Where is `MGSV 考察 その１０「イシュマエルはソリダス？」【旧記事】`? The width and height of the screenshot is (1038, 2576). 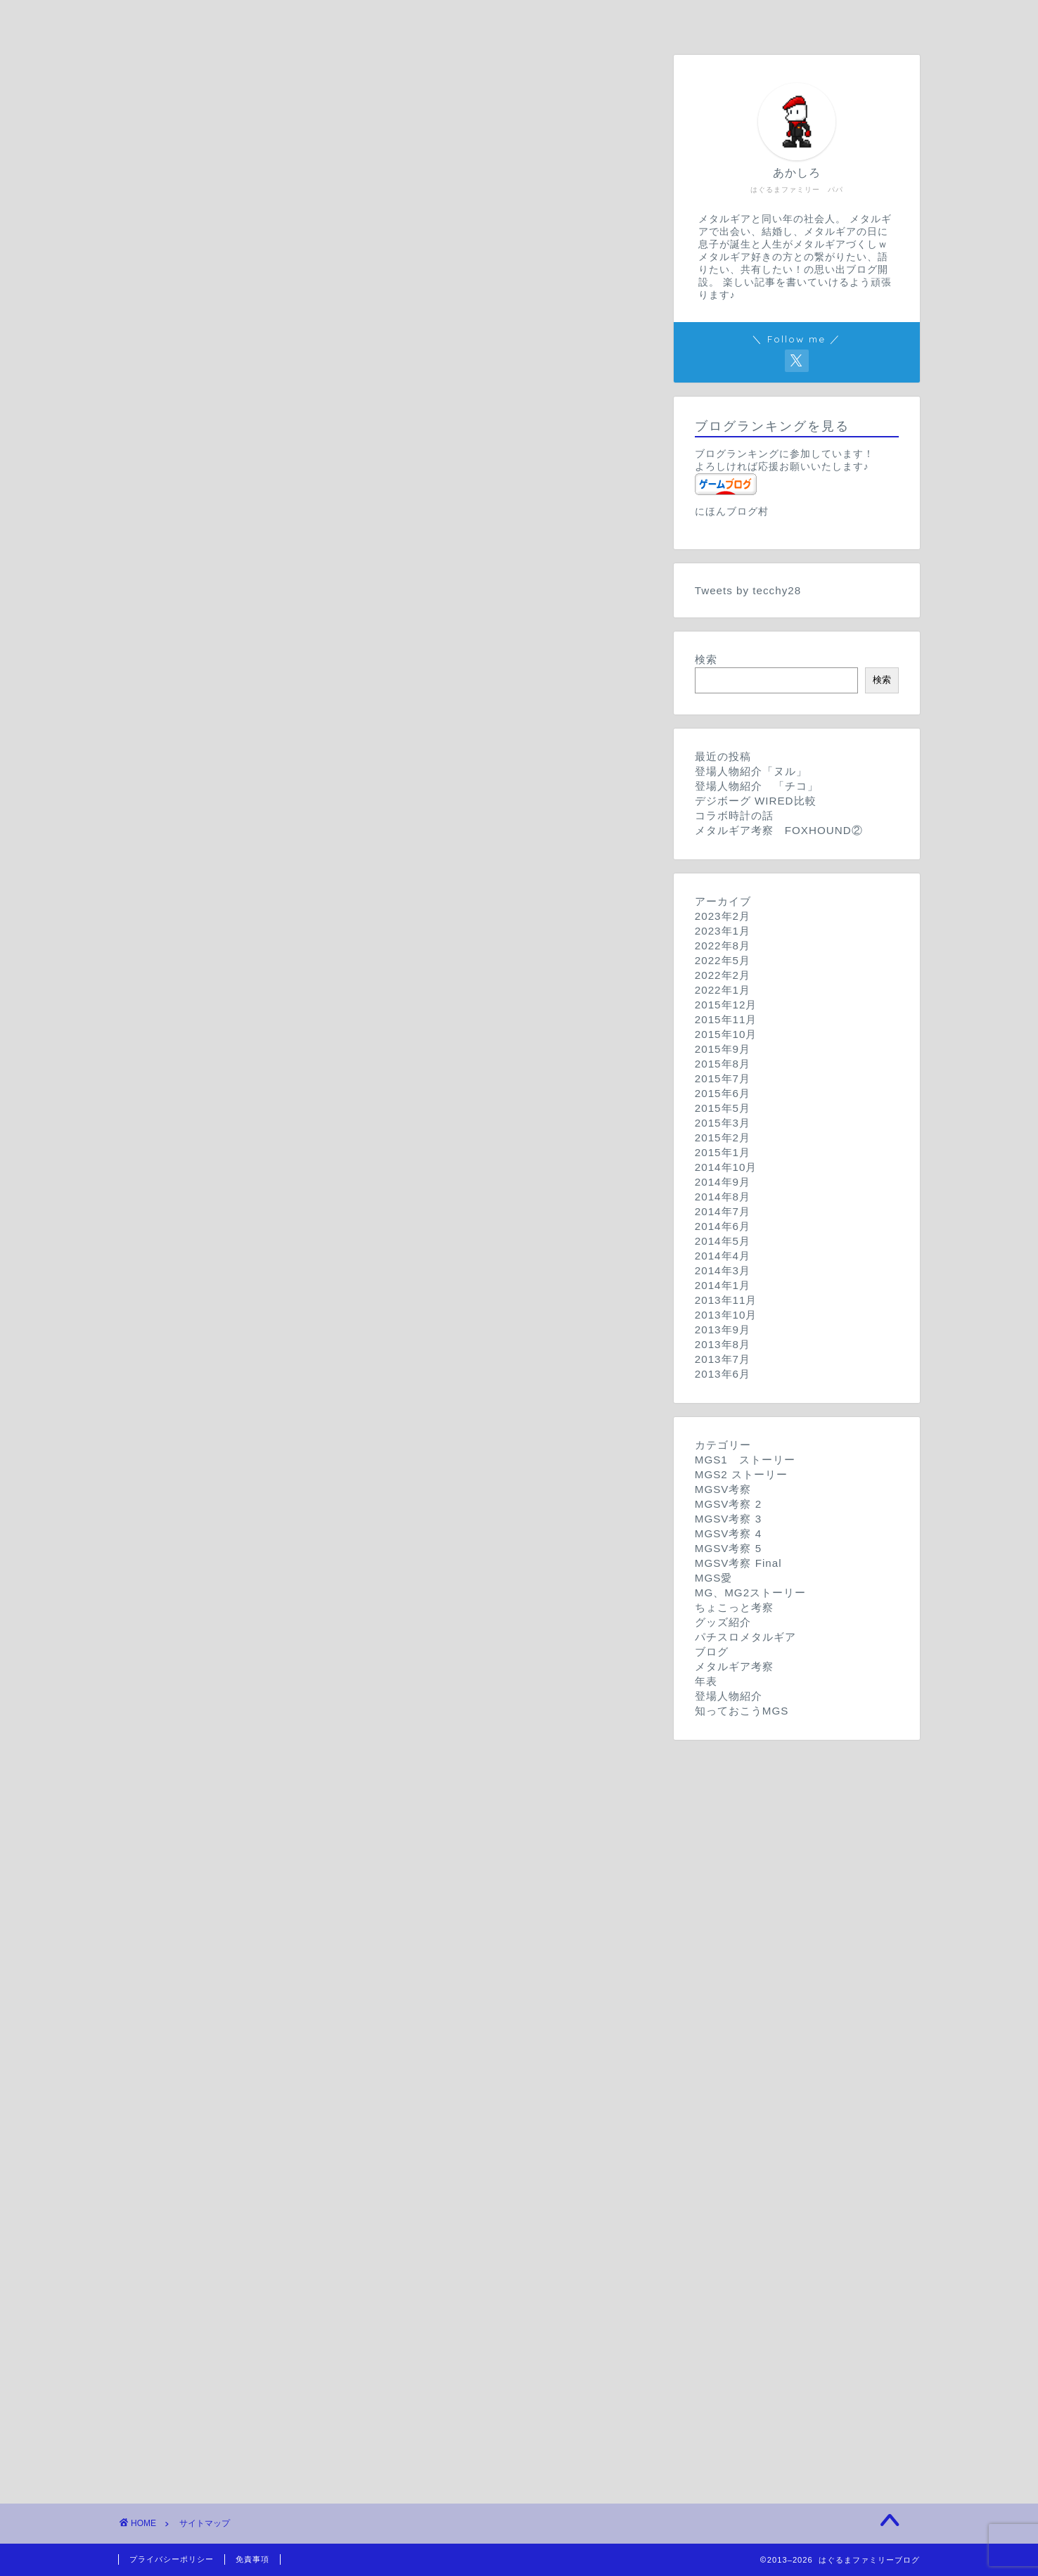 MGSV 考察 その１０「イシュマエルはソリダス？」【旧記事】 is located at coordinates (357, 528).